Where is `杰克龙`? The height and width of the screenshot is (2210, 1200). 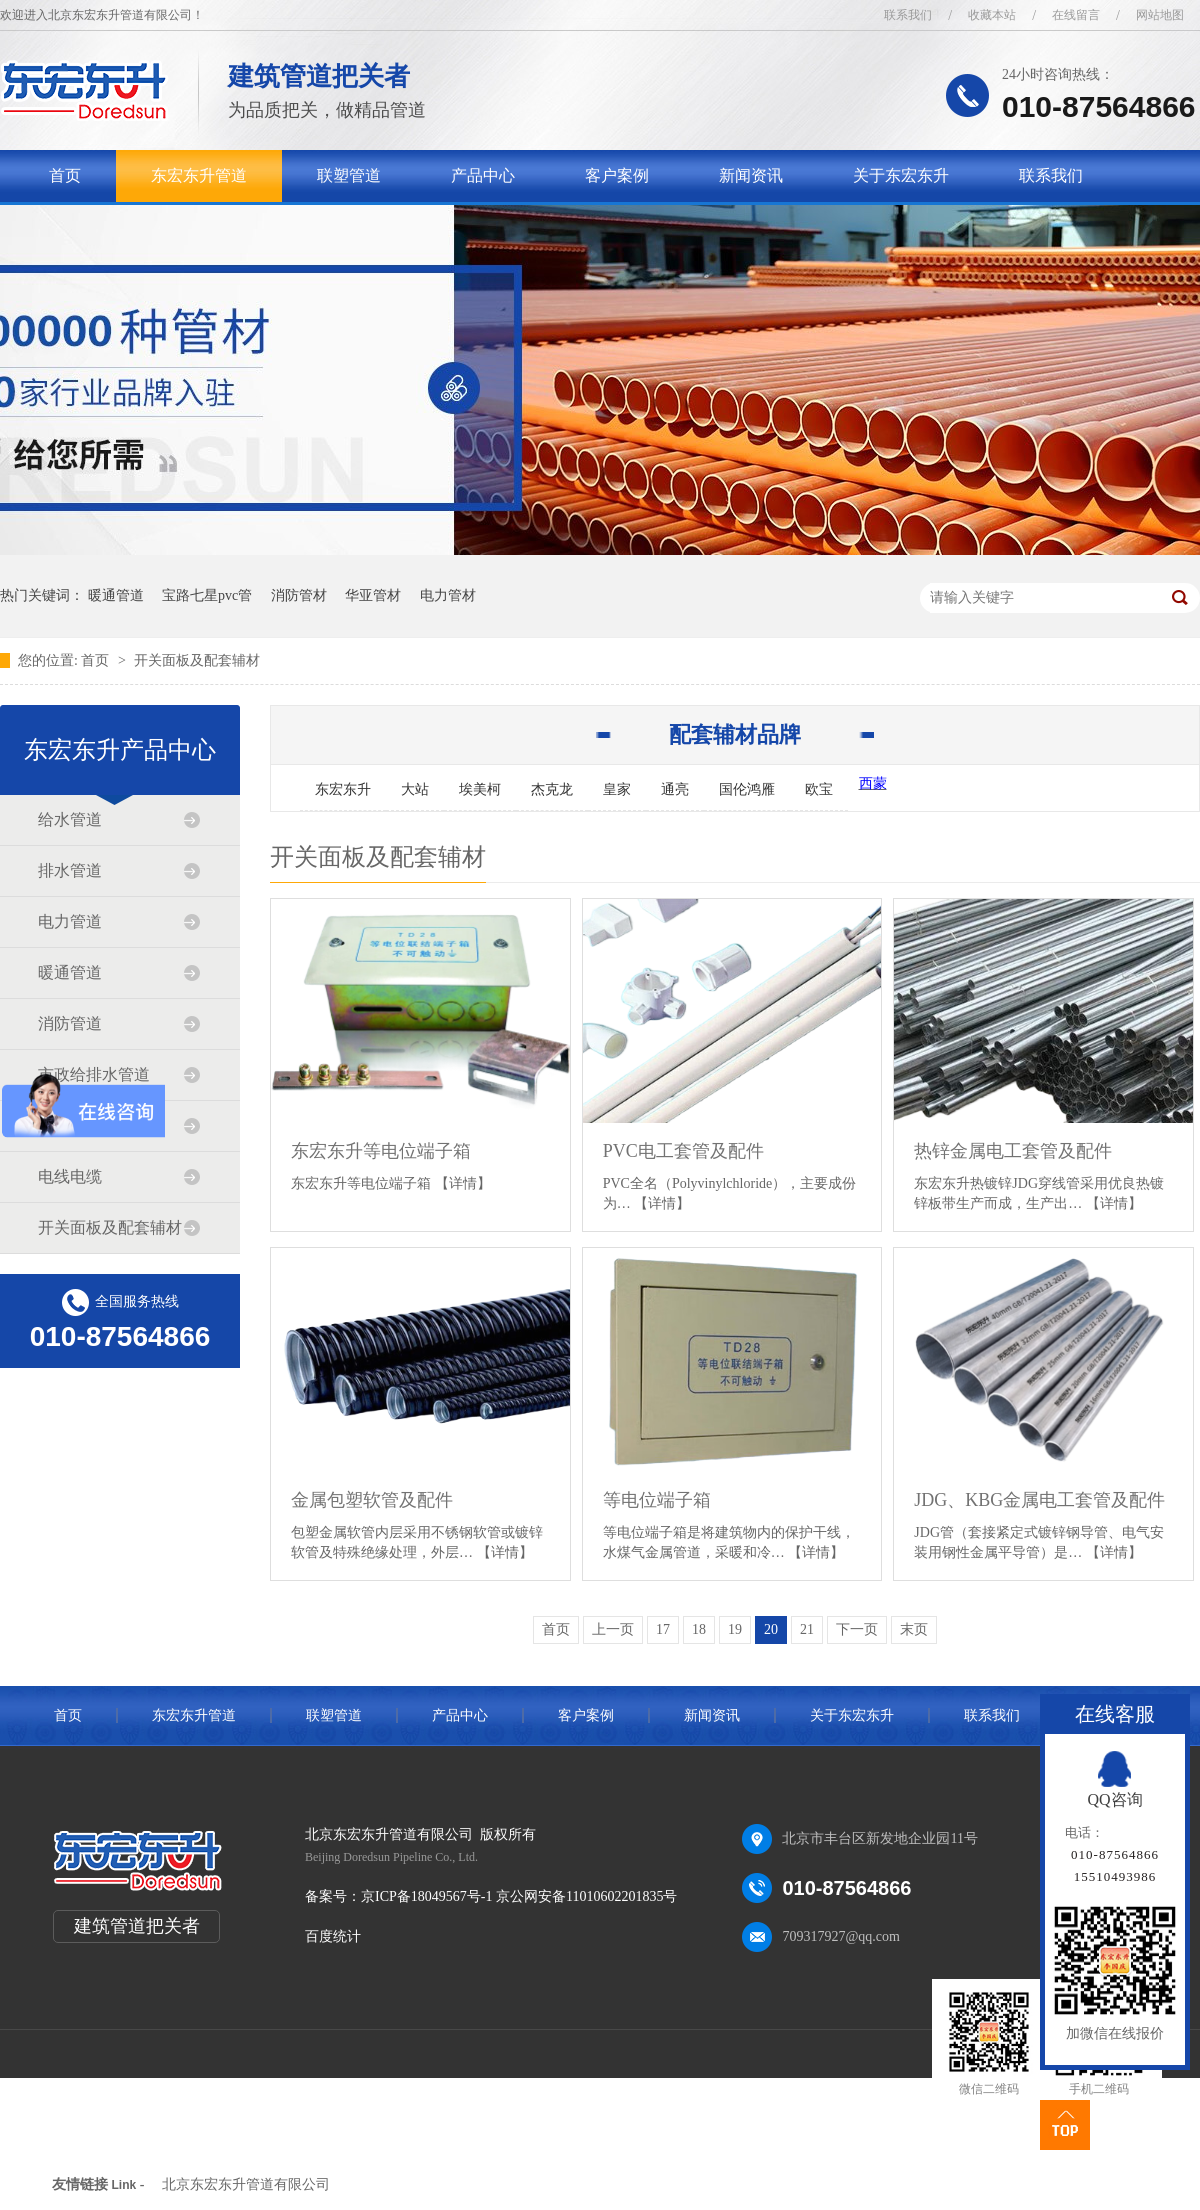 杰克龙 is located at coordinates (552, 789).